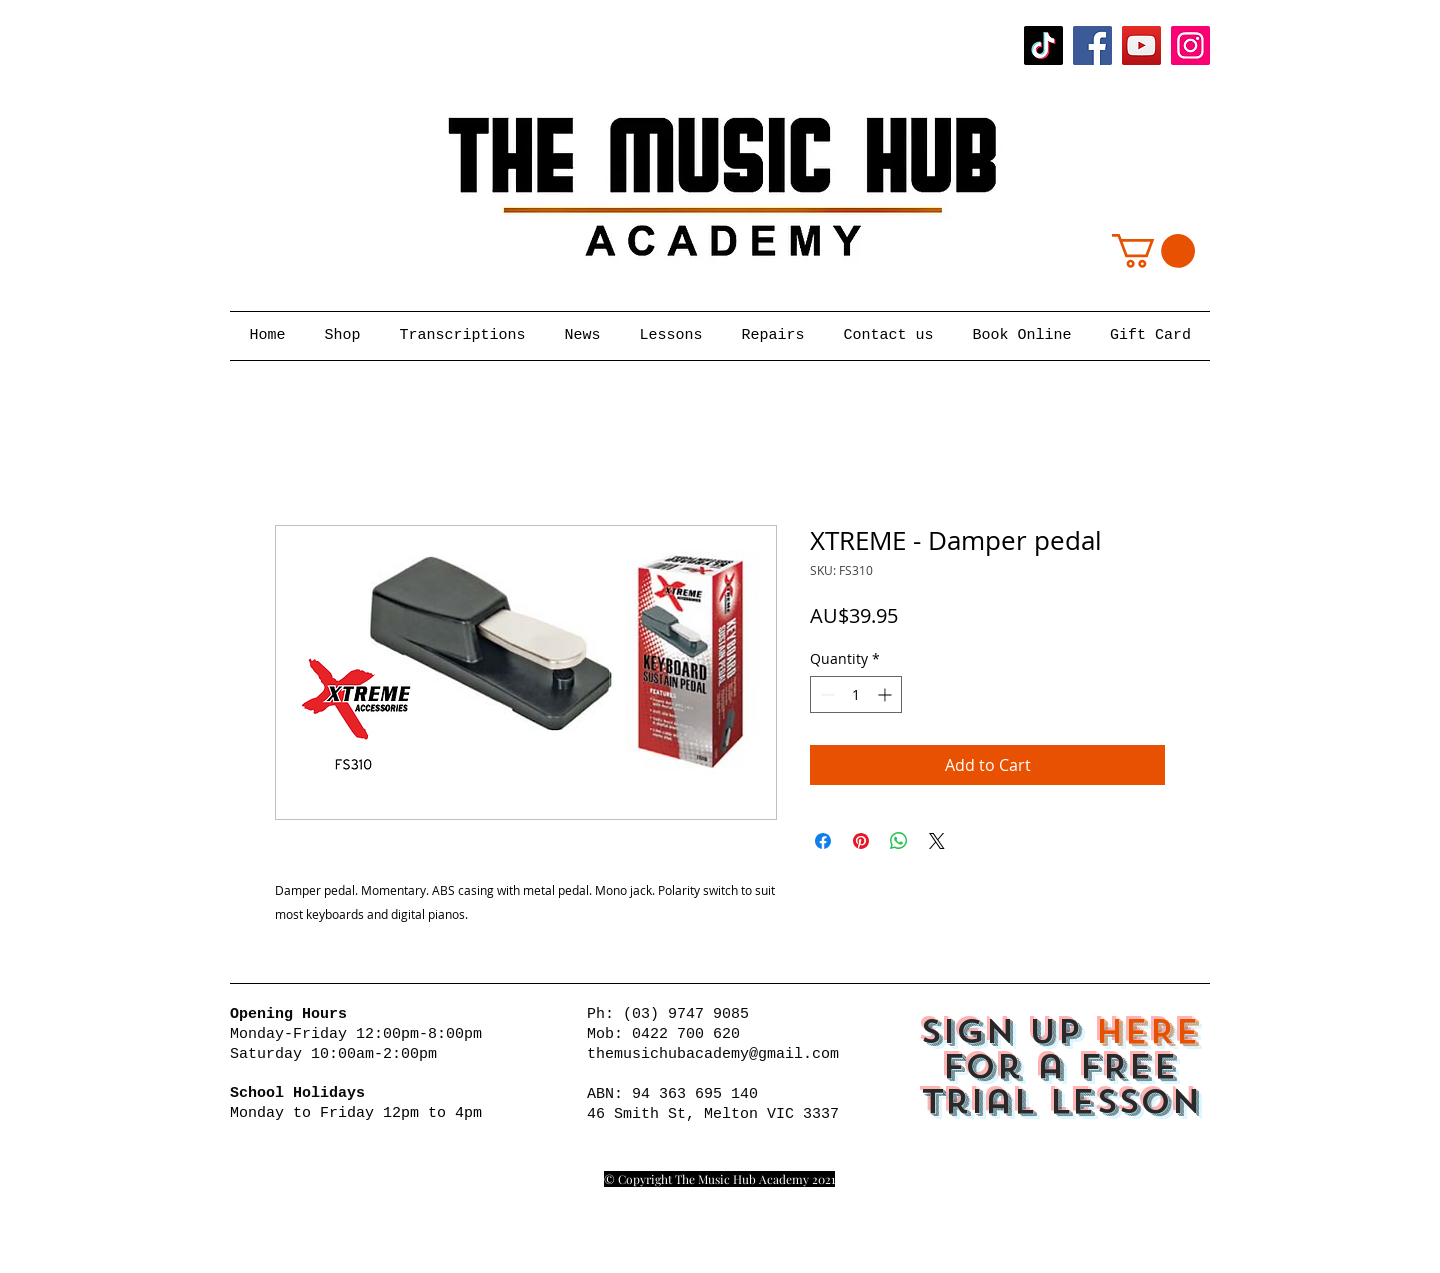 The width and height of the screenshot is (1440, 1273). Describe the element at coordinates (899, 841) in the screenshot. I see `[Share on WhatsApp]` at that location.